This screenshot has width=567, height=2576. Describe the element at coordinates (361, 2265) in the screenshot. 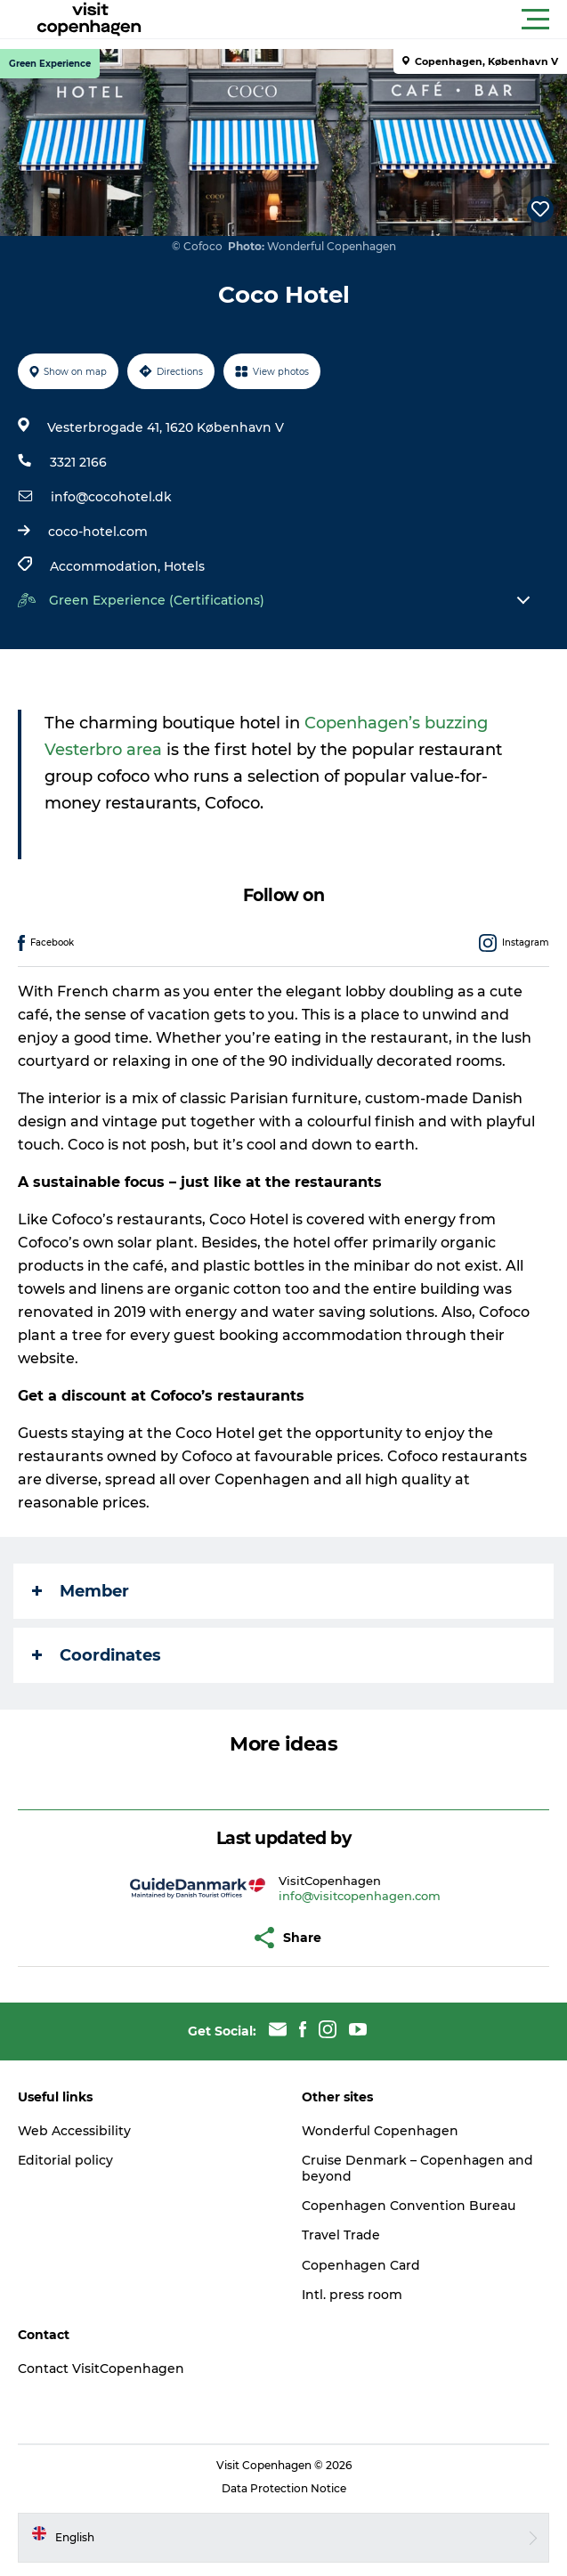

I see `Copenhagen Card` at that location.